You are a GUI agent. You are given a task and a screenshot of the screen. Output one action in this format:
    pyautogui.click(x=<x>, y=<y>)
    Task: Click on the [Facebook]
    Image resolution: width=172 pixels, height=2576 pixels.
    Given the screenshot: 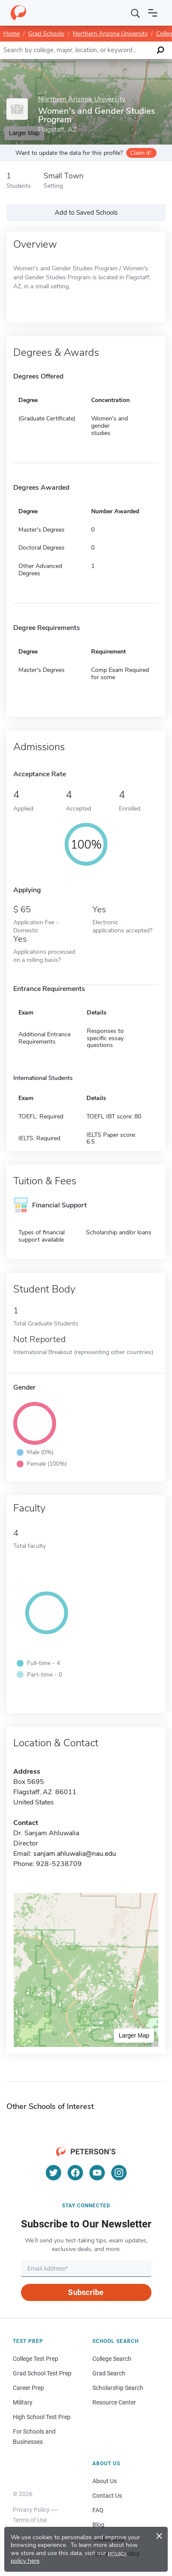 What is the action you would take?
    pyautogui.click(x=75, y=2172)
    